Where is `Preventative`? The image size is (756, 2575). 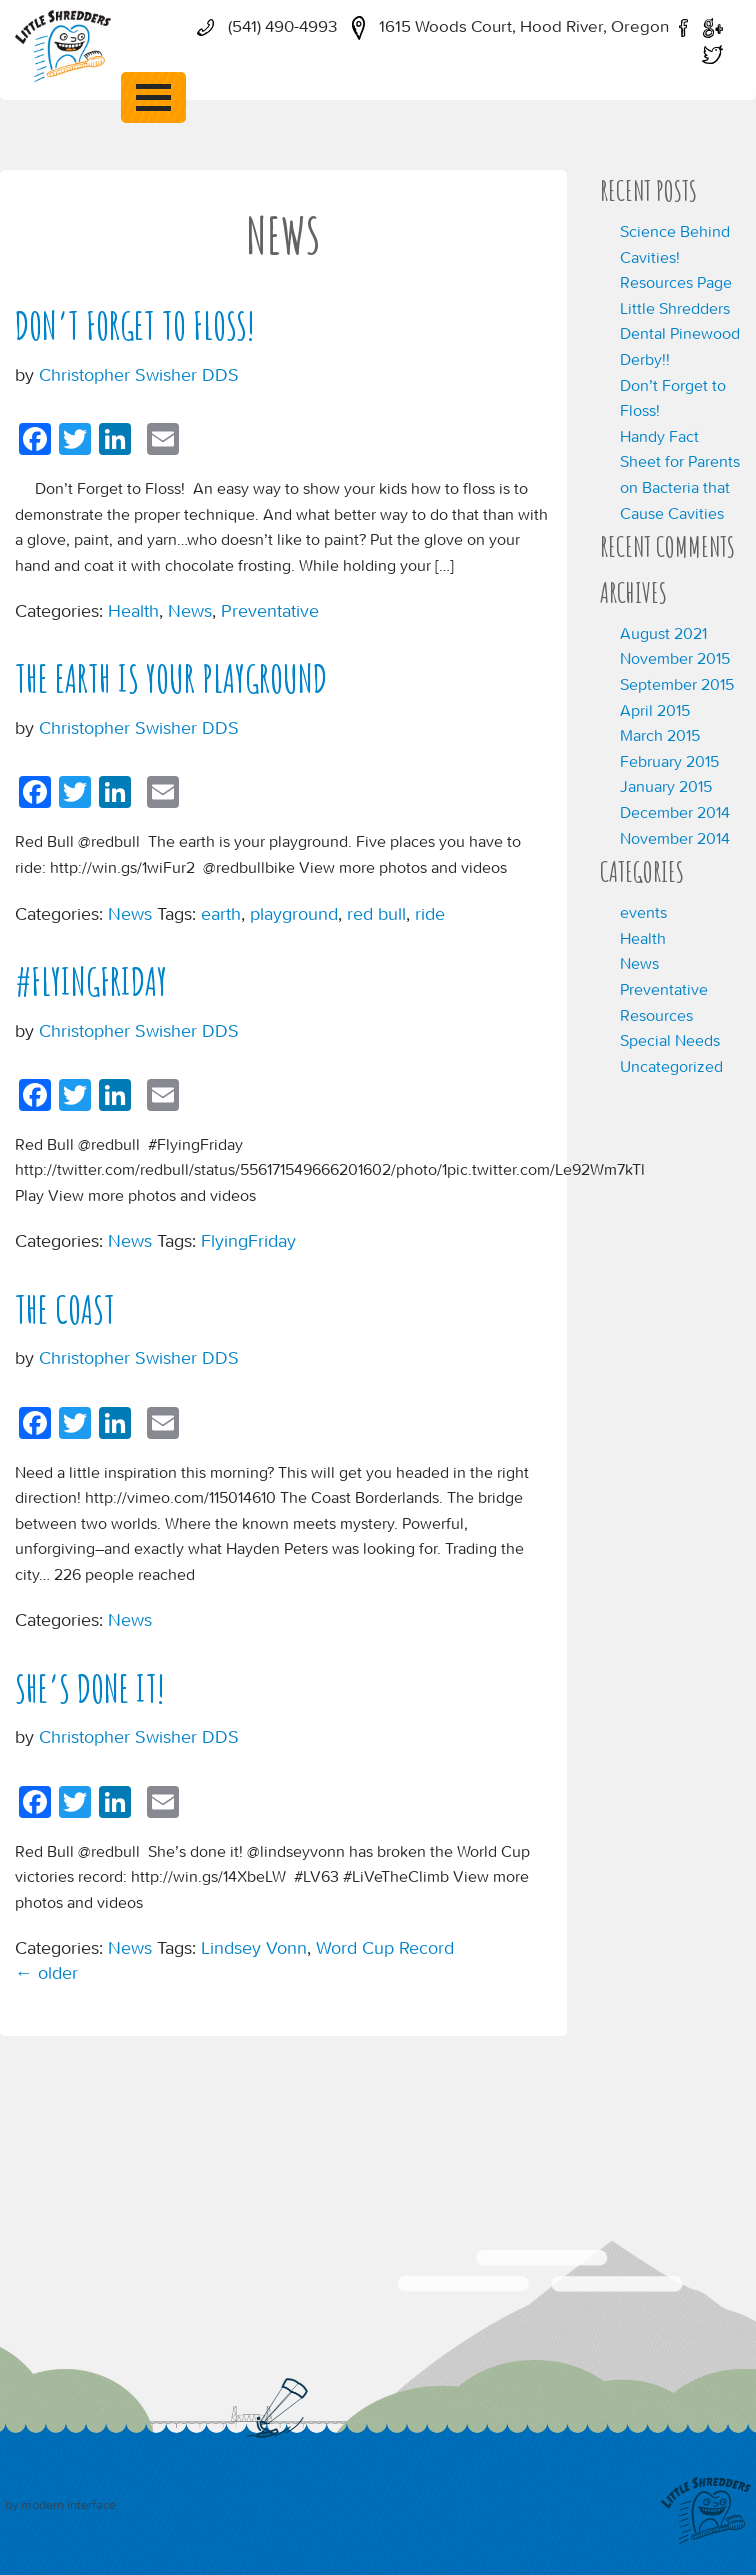
Preventative is located at coordinates (270, 610).